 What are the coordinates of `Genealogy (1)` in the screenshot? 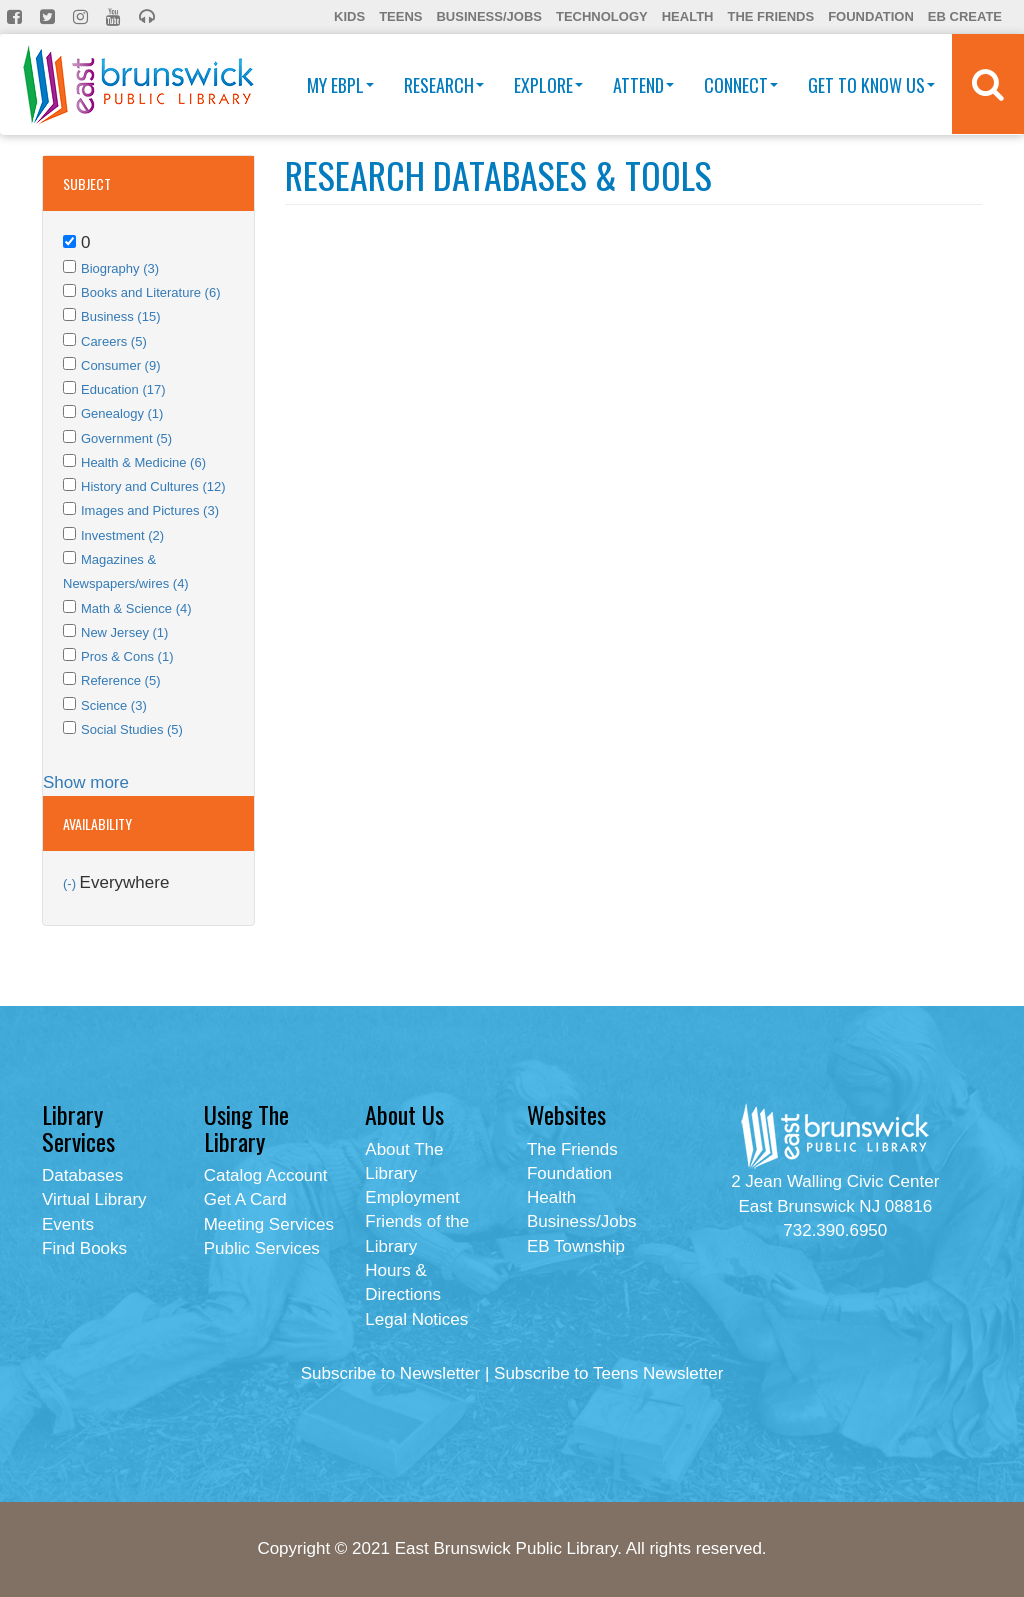 It's located at (122, 413).